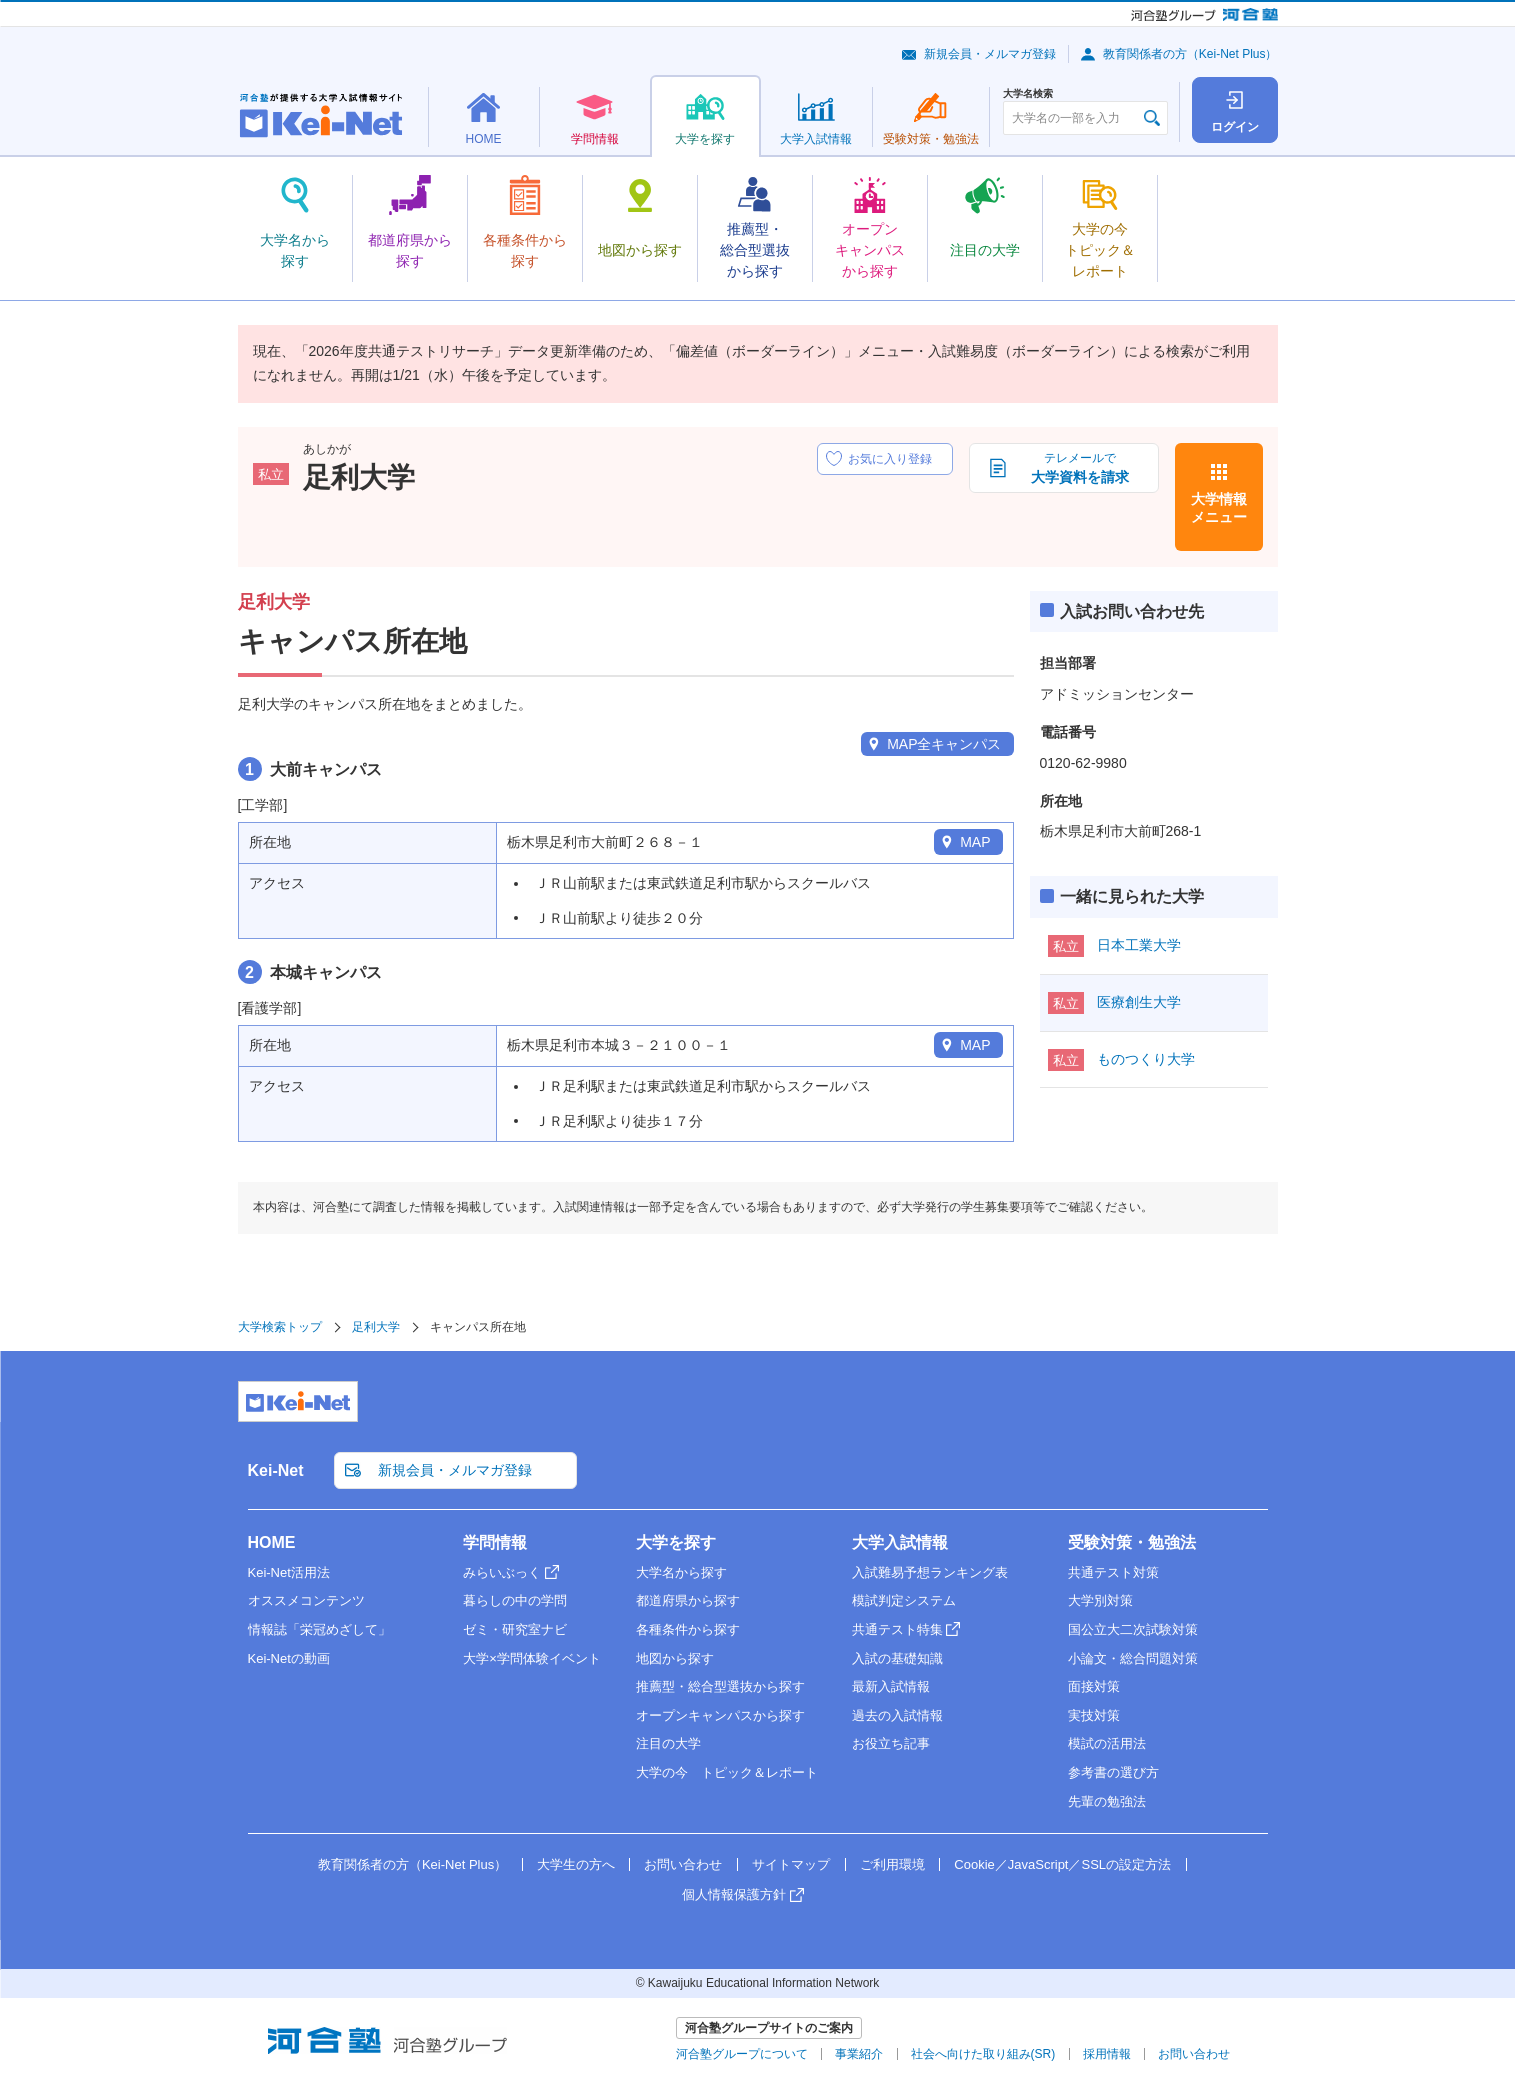  Describe the element at coordinates (720, 1715) in the screenshot. I see `オープンキャンパスから探す` at that location.